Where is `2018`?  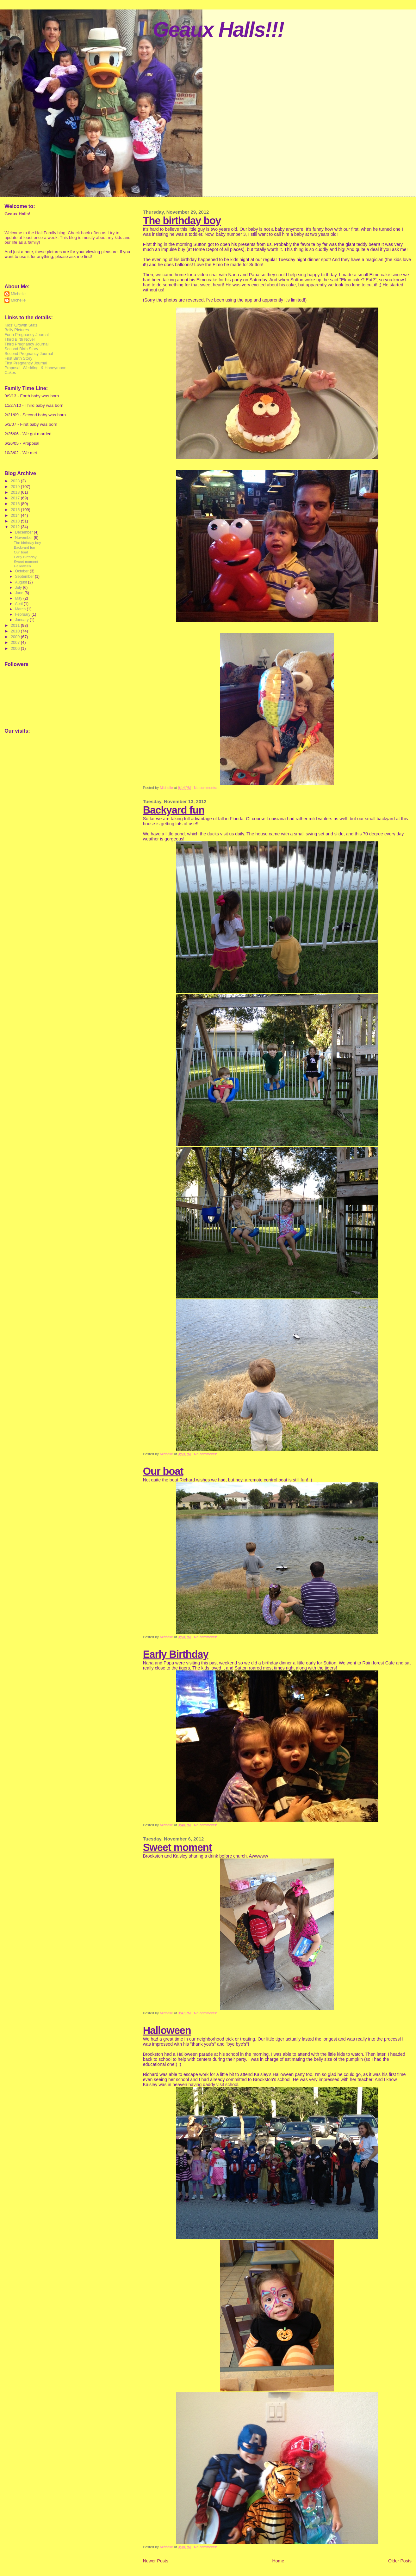
2018 is located at coordinates (16, 492).